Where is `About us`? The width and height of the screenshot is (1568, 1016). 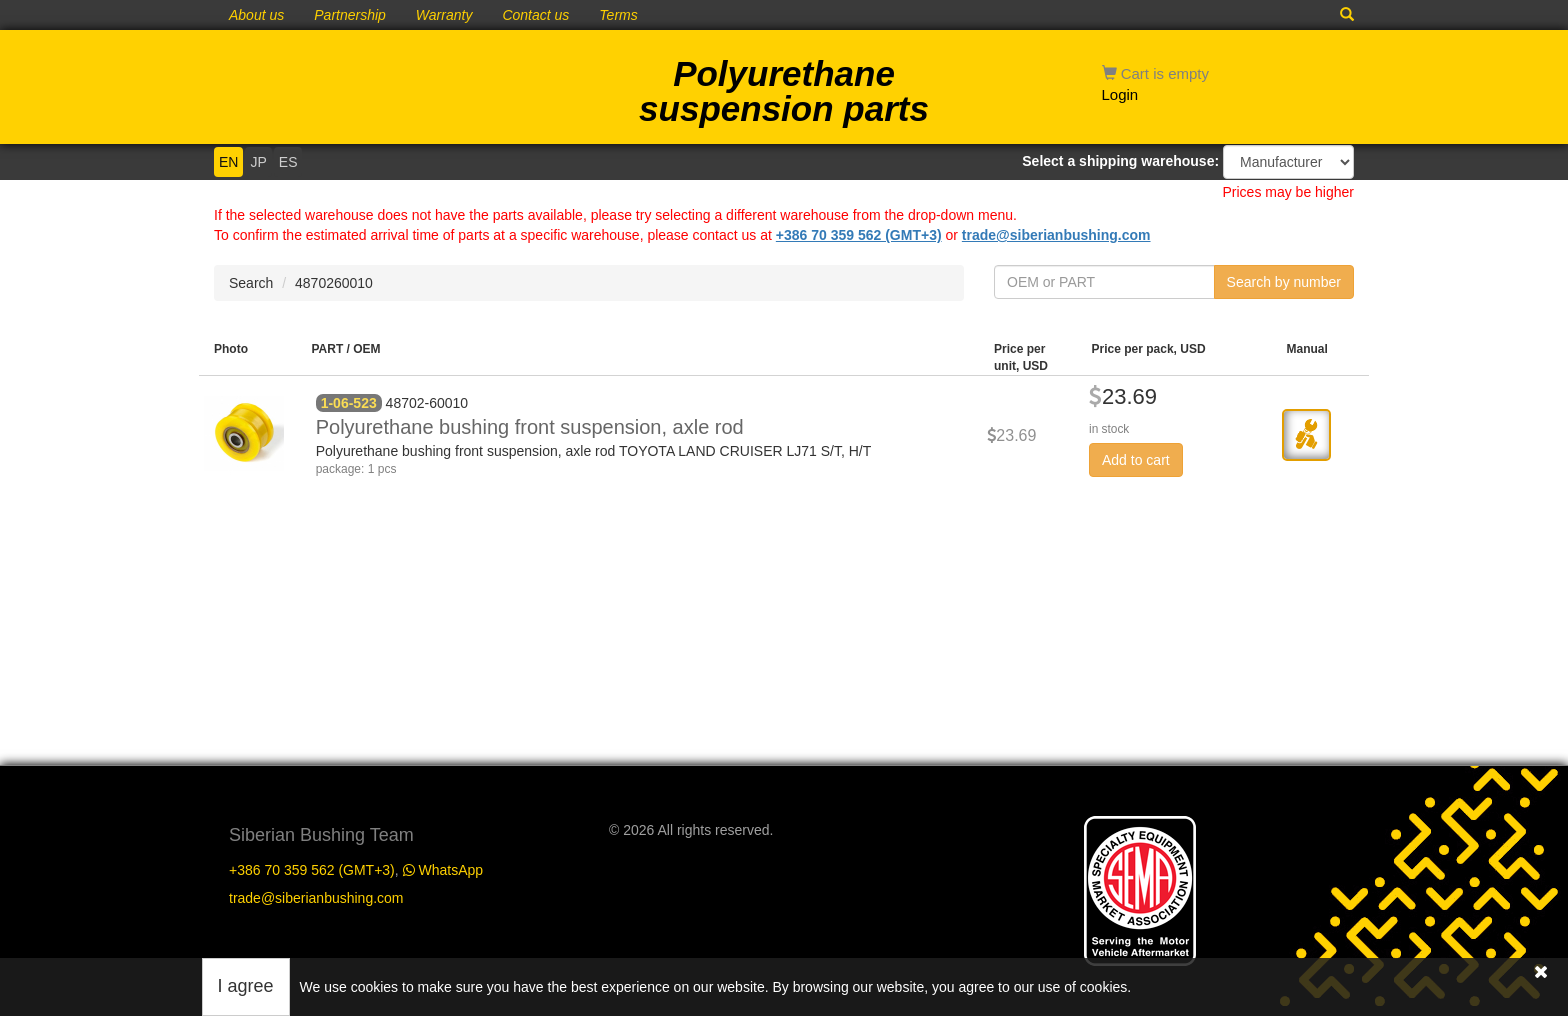
About us is located at coordinates (256, 15).